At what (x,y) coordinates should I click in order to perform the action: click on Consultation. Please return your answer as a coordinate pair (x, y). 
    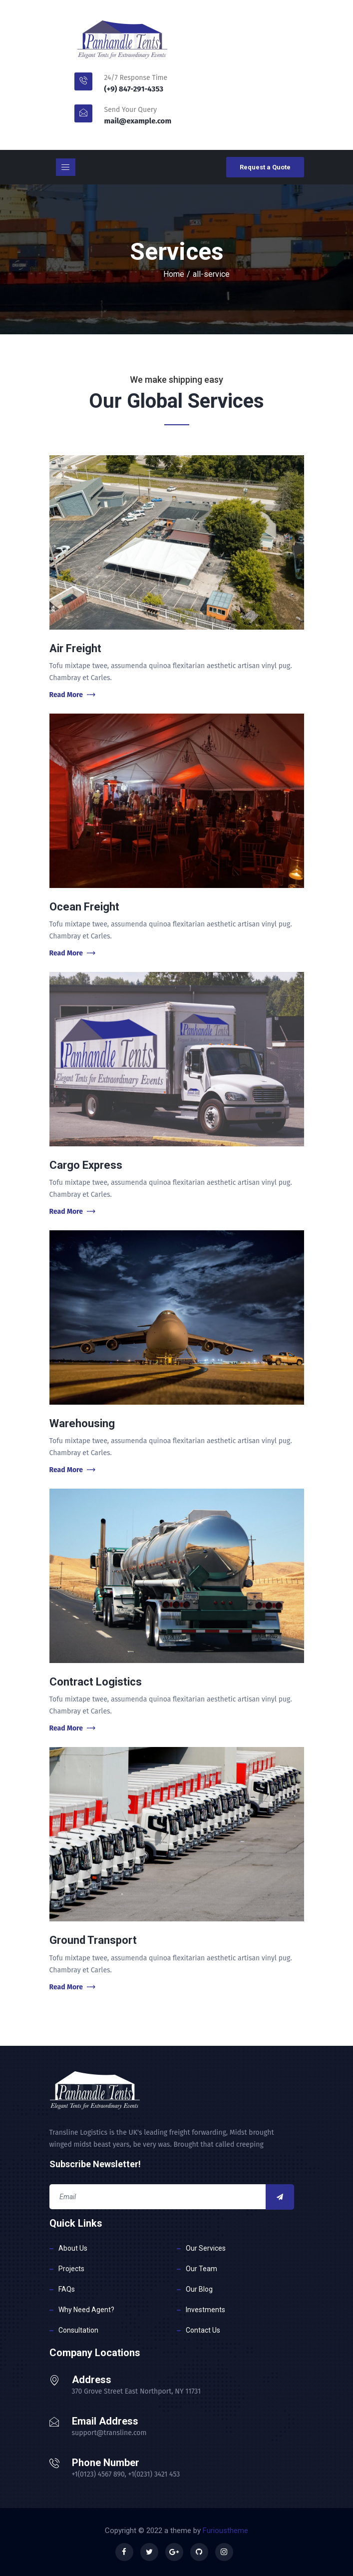
    Looking at the image, I should click on (78, 2330).